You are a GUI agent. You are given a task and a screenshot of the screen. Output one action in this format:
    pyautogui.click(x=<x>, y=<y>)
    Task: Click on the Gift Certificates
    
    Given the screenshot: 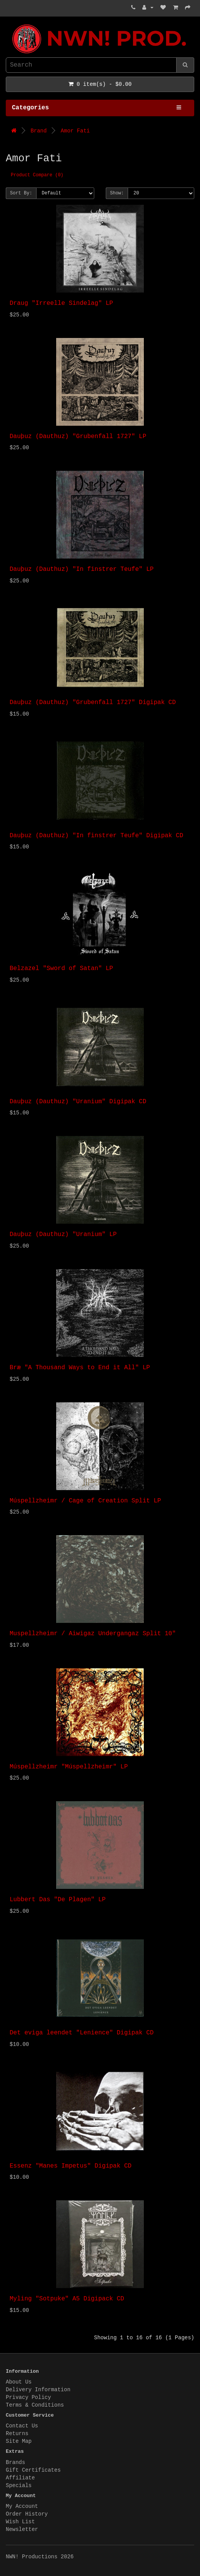 What is the action you would take?
    pyautogui.click(x=33, y=2470)
    